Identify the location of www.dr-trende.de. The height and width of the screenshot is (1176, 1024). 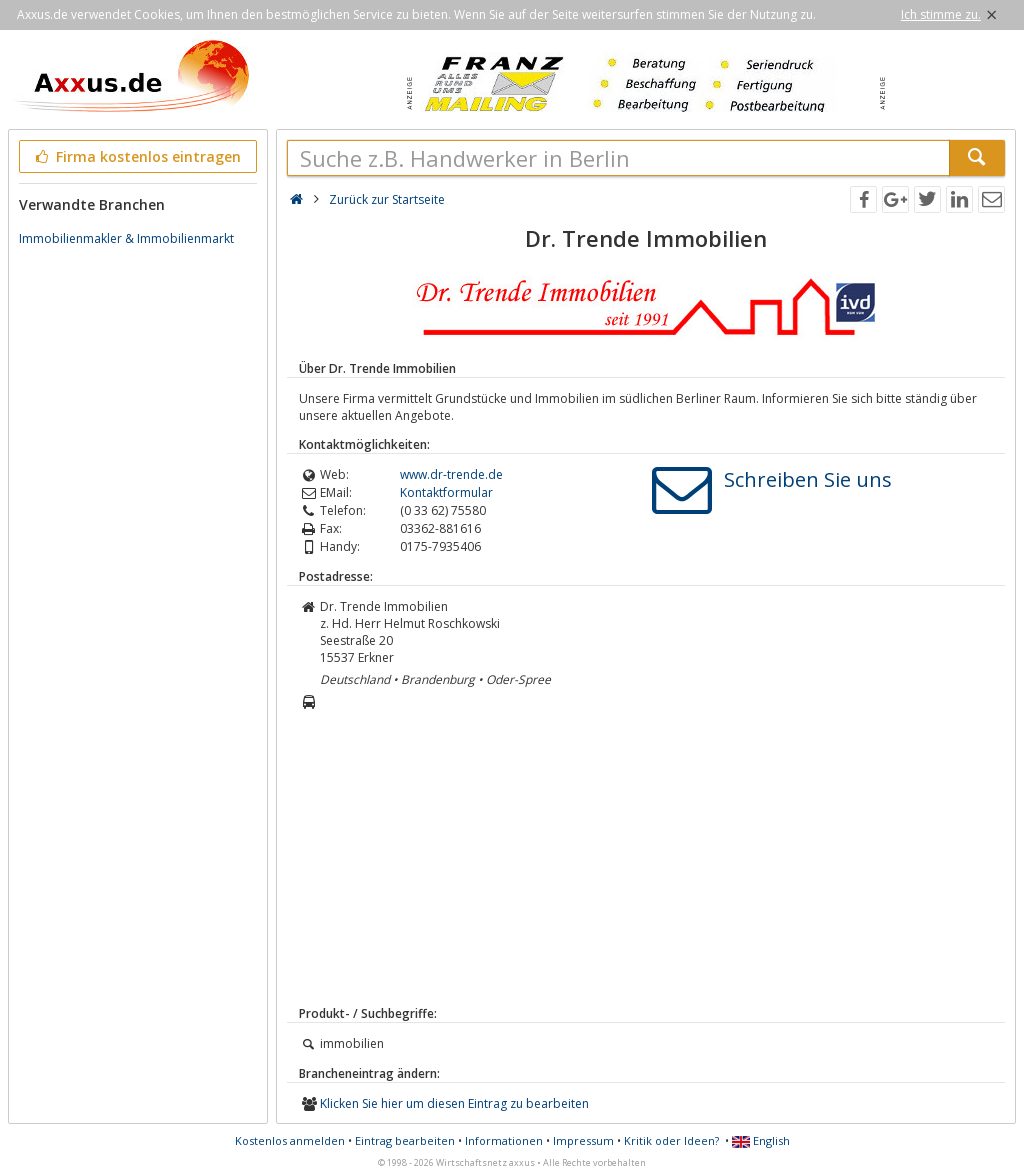
(451, 474).